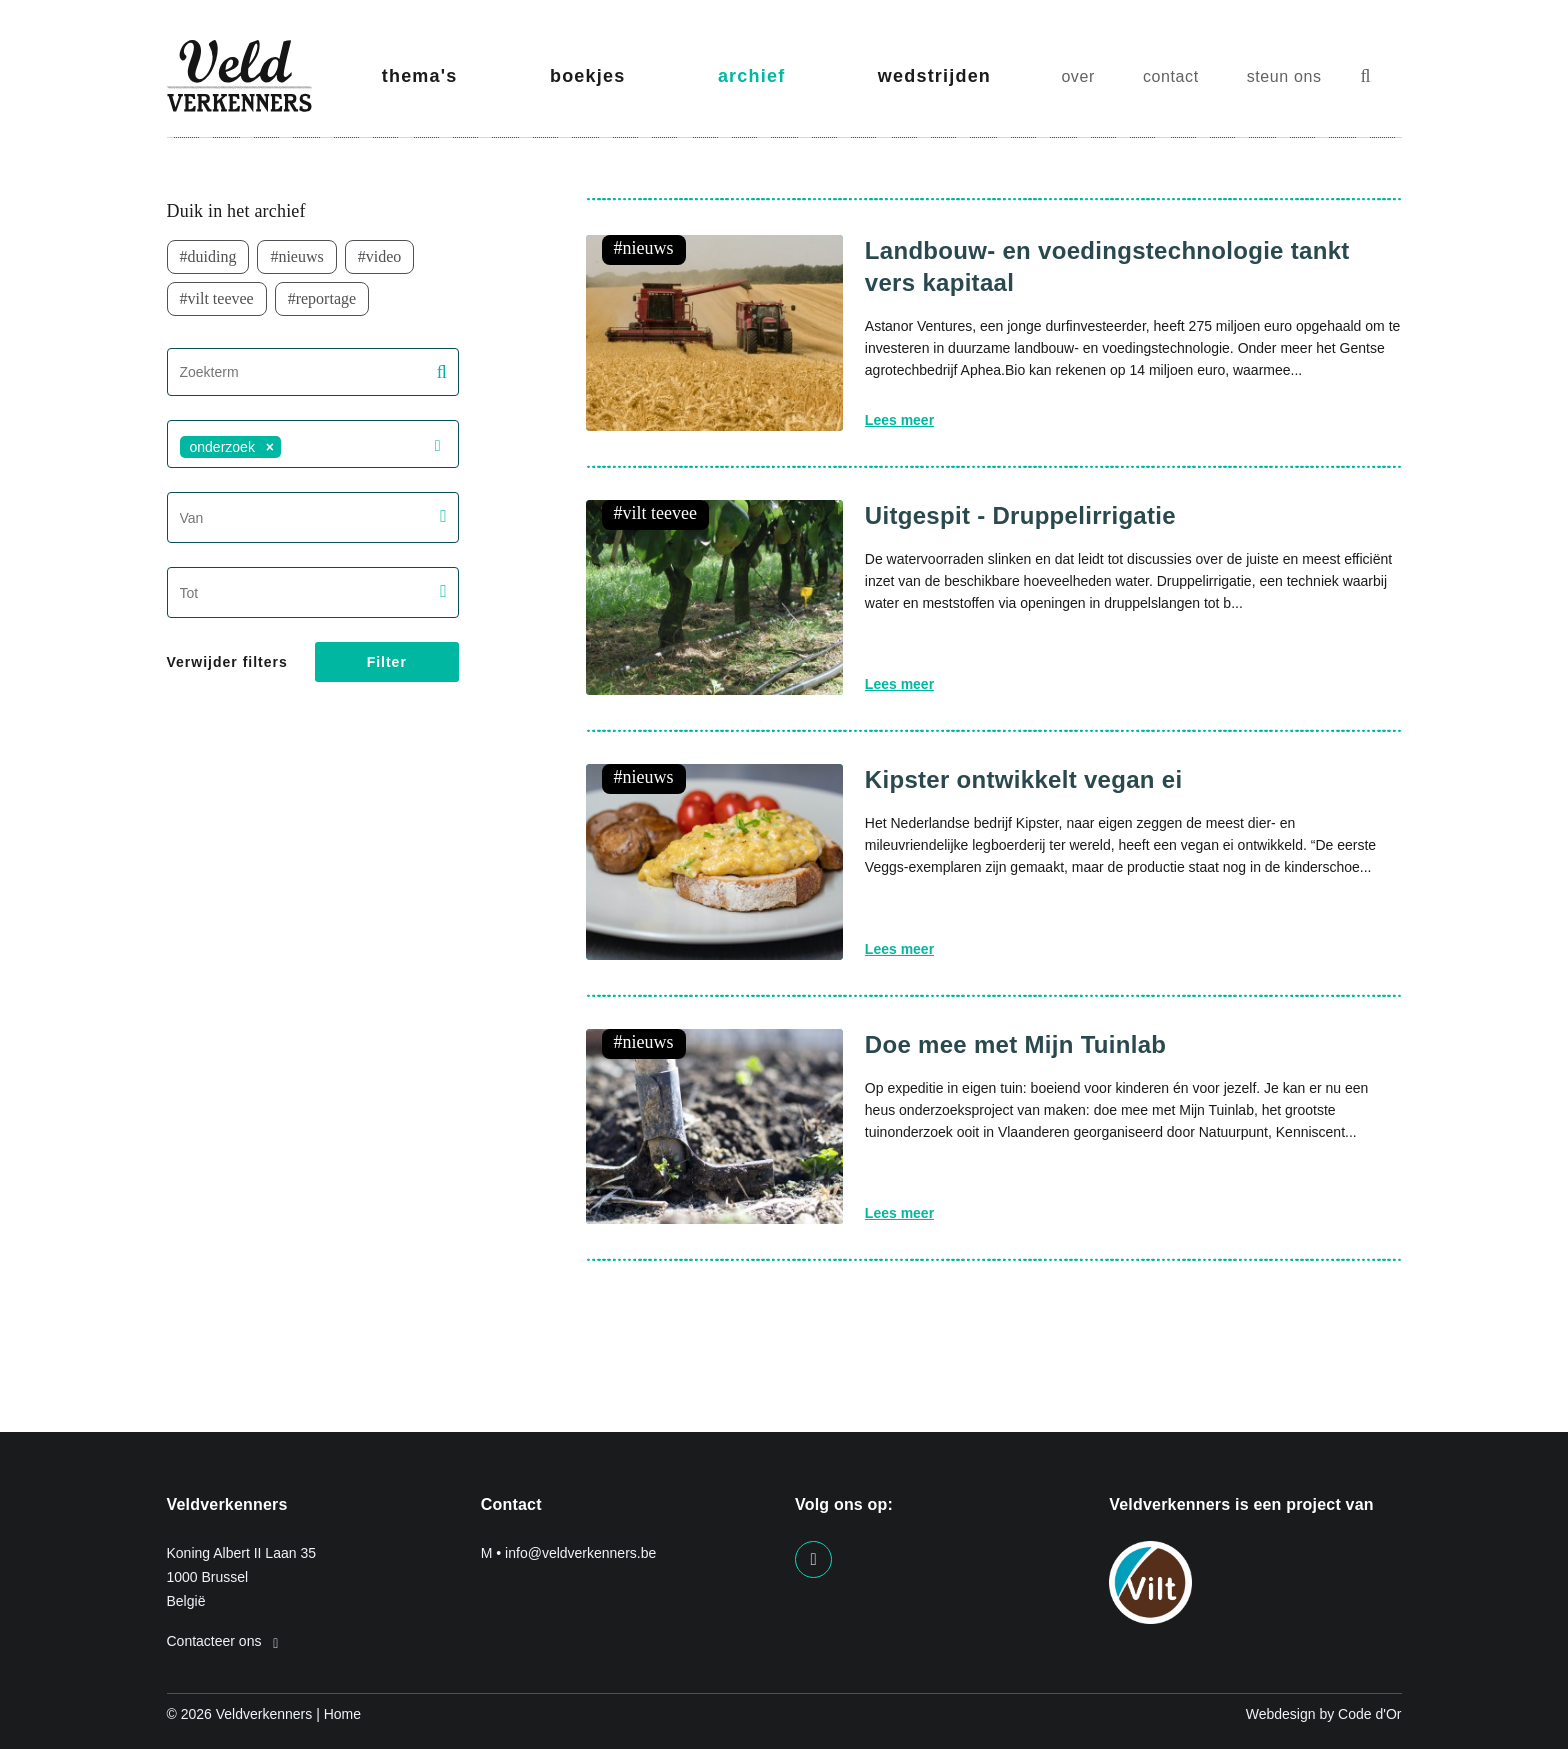 The height and width of the screenshot is (1749, 1568). What do you see at coordinates (1078, 76) in the screenshot?
I see `over` at bounding box center [1078, 76].